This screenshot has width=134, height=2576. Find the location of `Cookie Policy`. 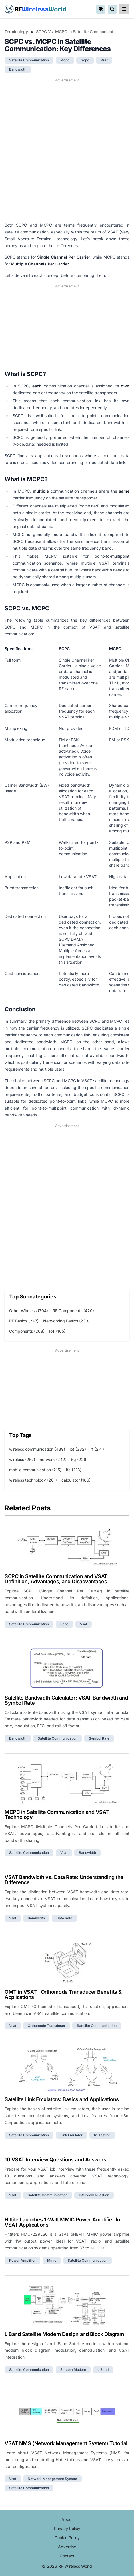

Cookie Policy is located at coordinates (67, 2537).